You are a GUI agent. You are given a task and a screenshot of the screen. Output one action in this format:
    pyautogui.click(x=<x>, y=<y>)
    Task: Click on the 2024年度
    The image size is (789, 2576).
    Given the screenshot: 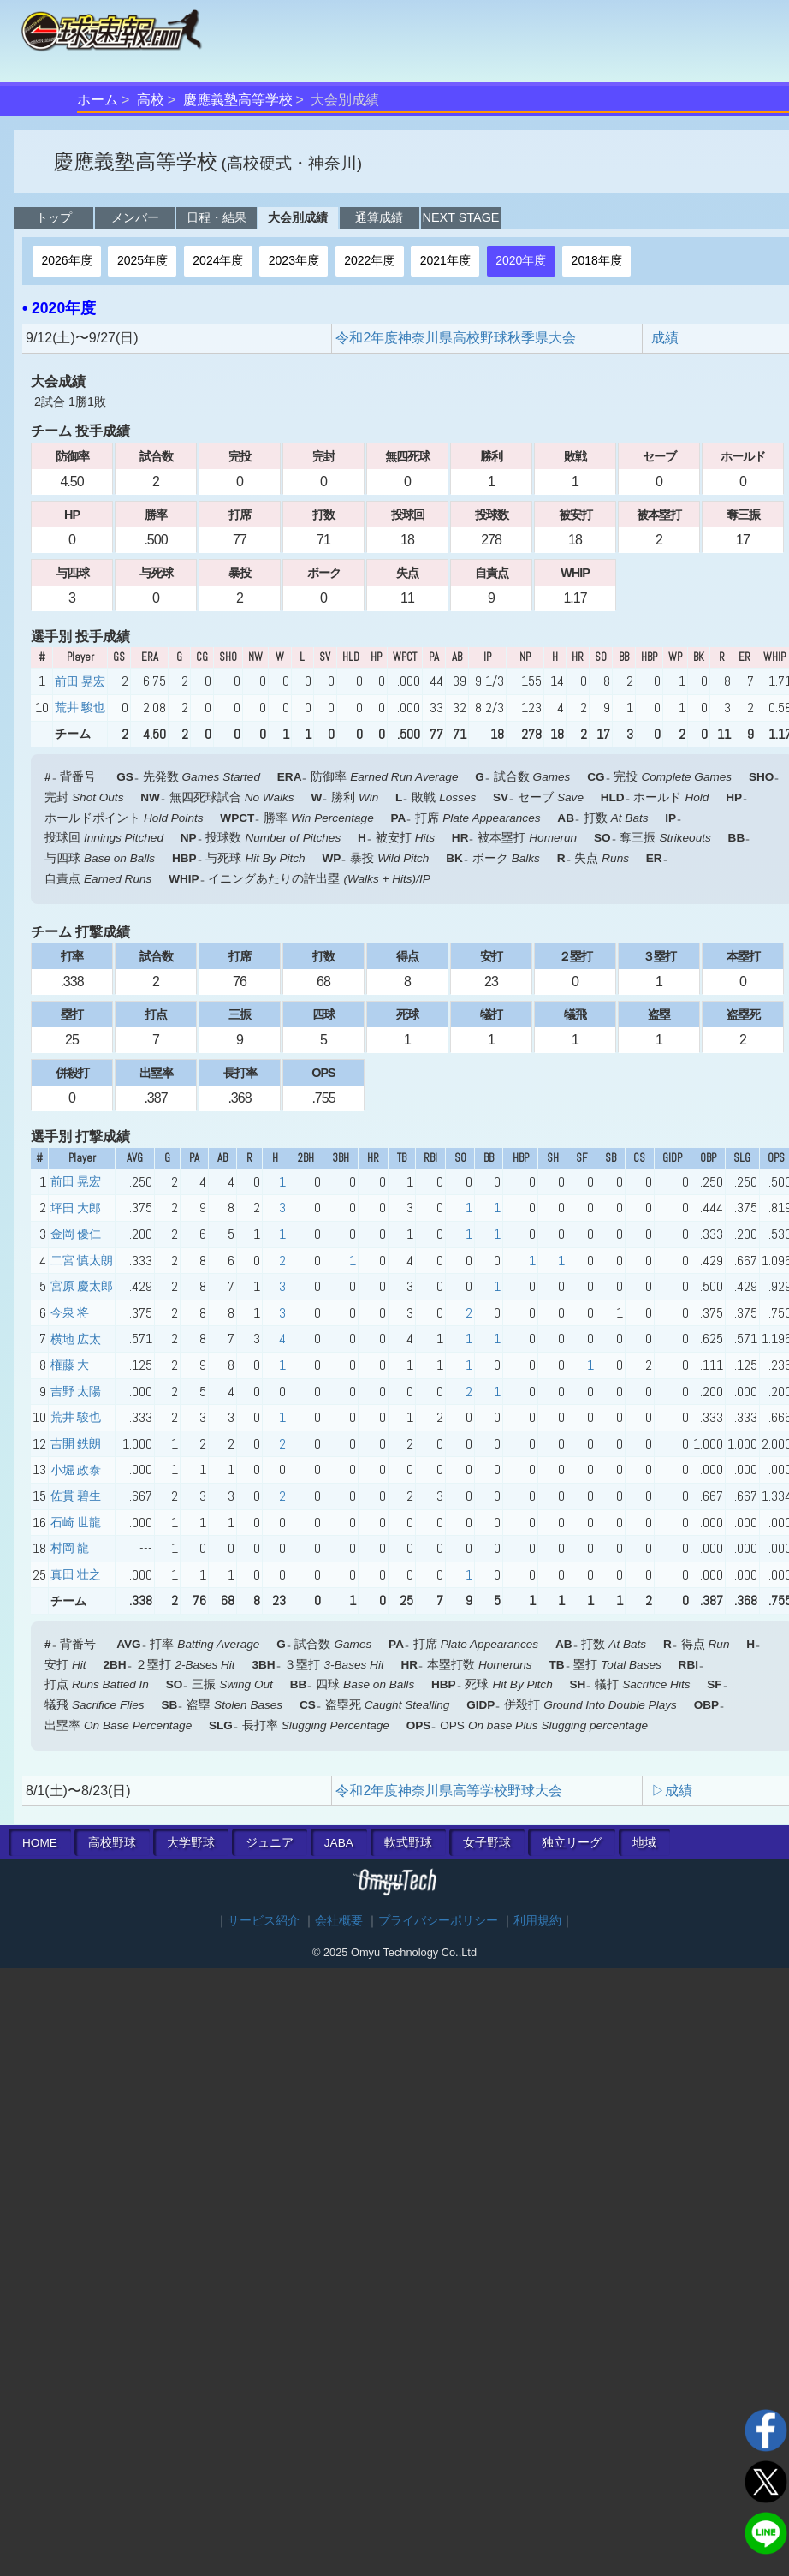 What is the action you would take?
    pyautogui.click(x=218, y=260)
    